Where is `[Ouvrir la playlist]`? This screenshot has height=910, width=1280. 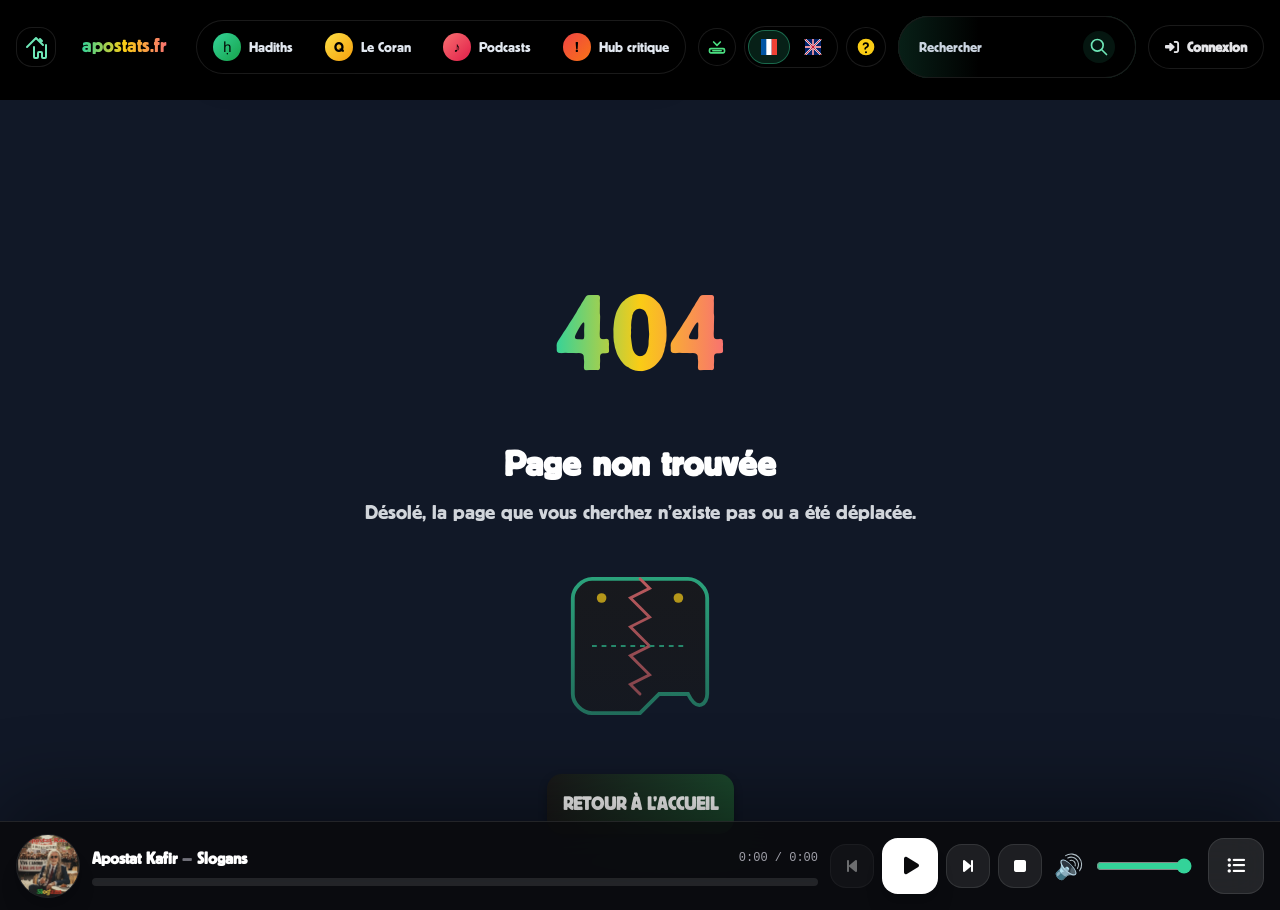
[Ouvrir la playlist] is located at coordinates (1236, 866).